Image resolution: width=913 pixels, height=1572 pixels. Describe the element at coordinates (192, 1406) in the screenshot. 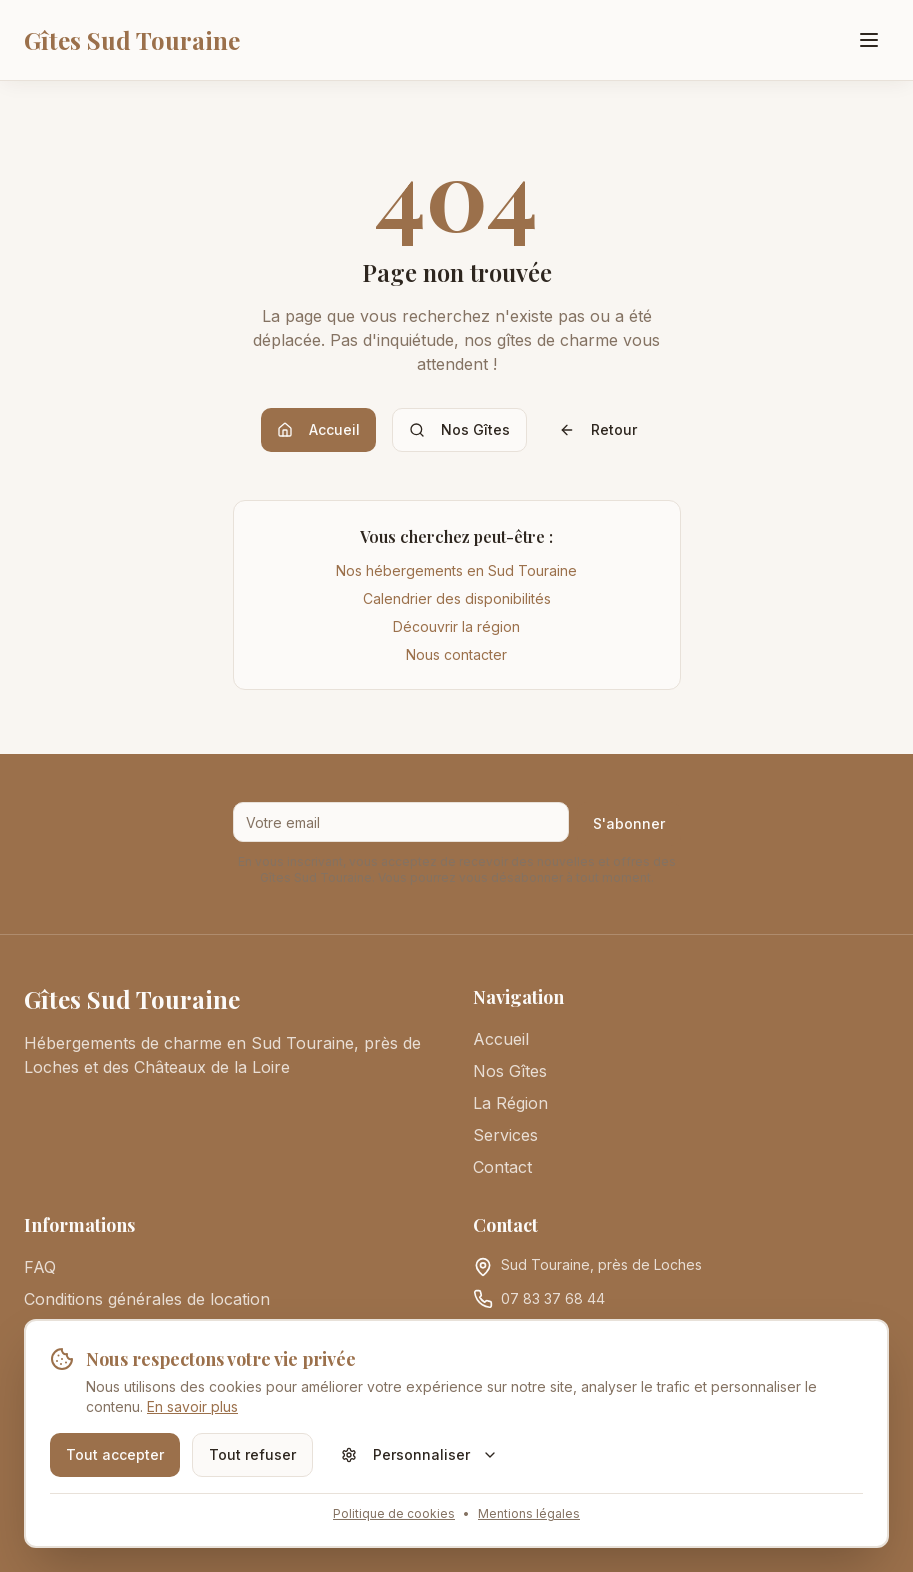

I see `En savoir plus` at that location.